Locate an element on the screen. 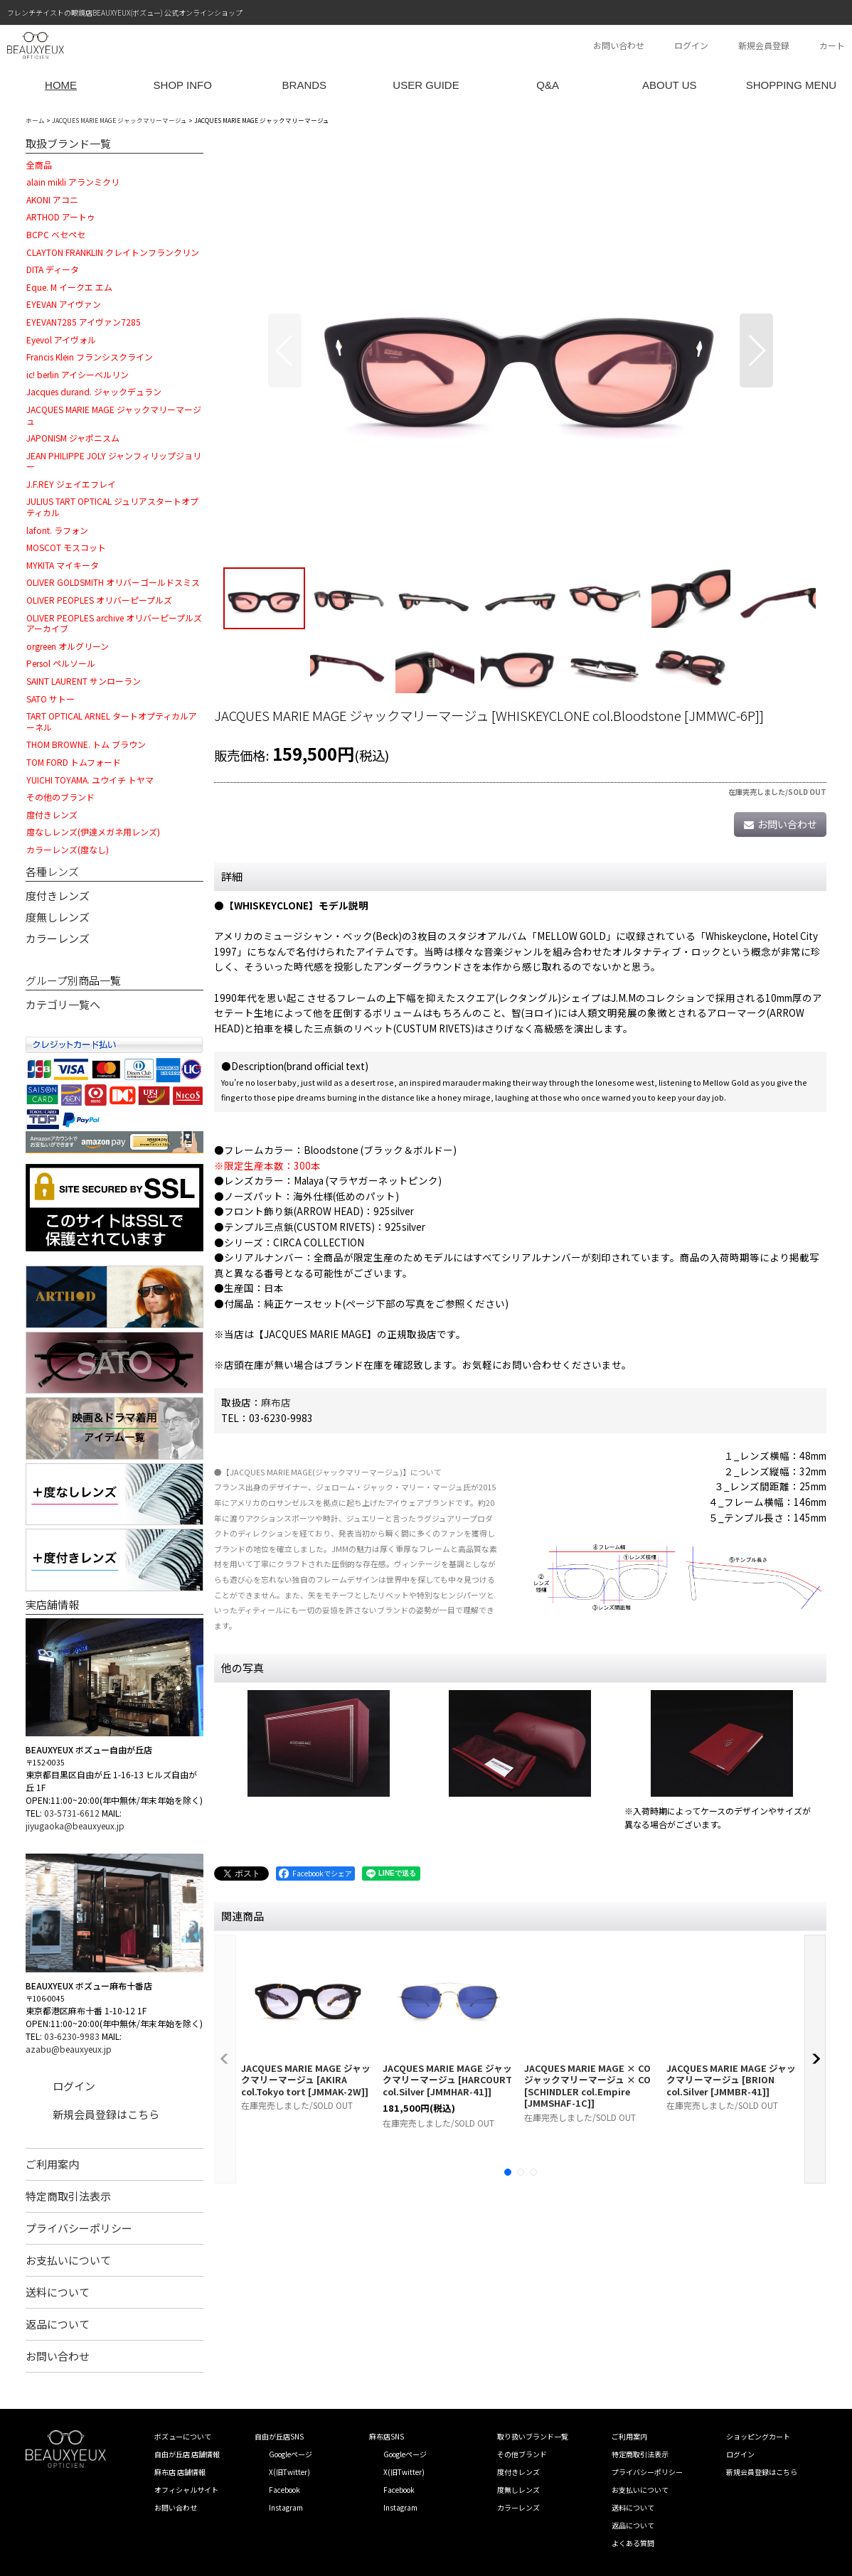 This screenshot has height=2576, width=852. 返品について is located at coordinates (58, 2323).